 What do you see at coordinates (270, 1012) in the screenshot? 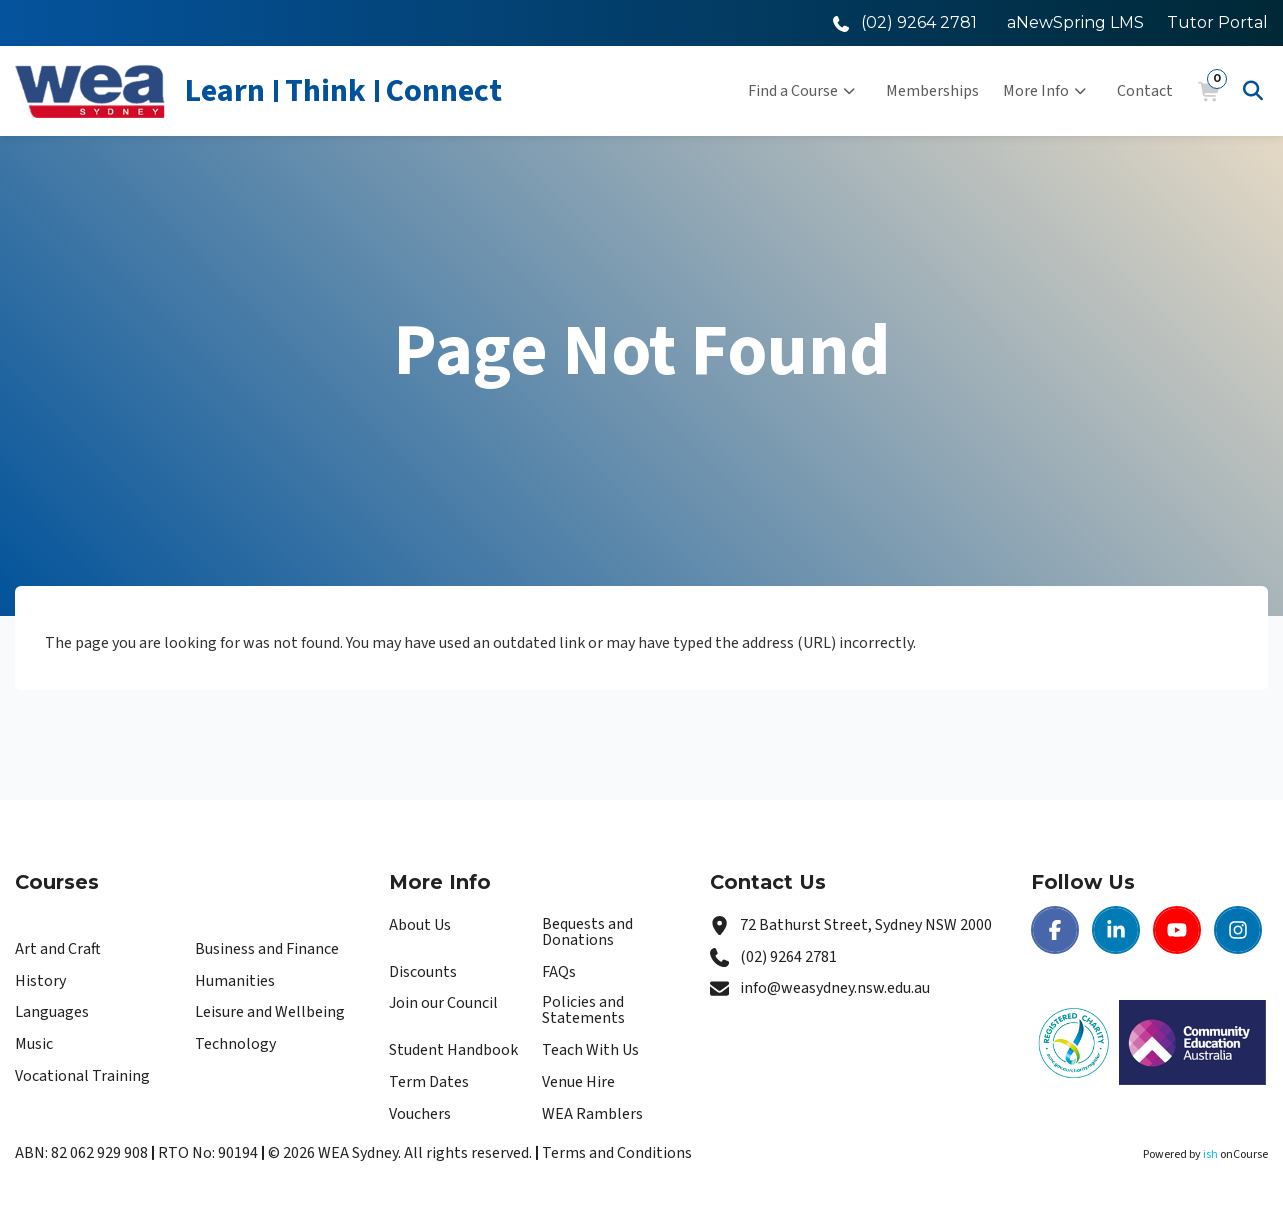
I see `Leisure and Wellbeing` at bounding box center [270, 1012].